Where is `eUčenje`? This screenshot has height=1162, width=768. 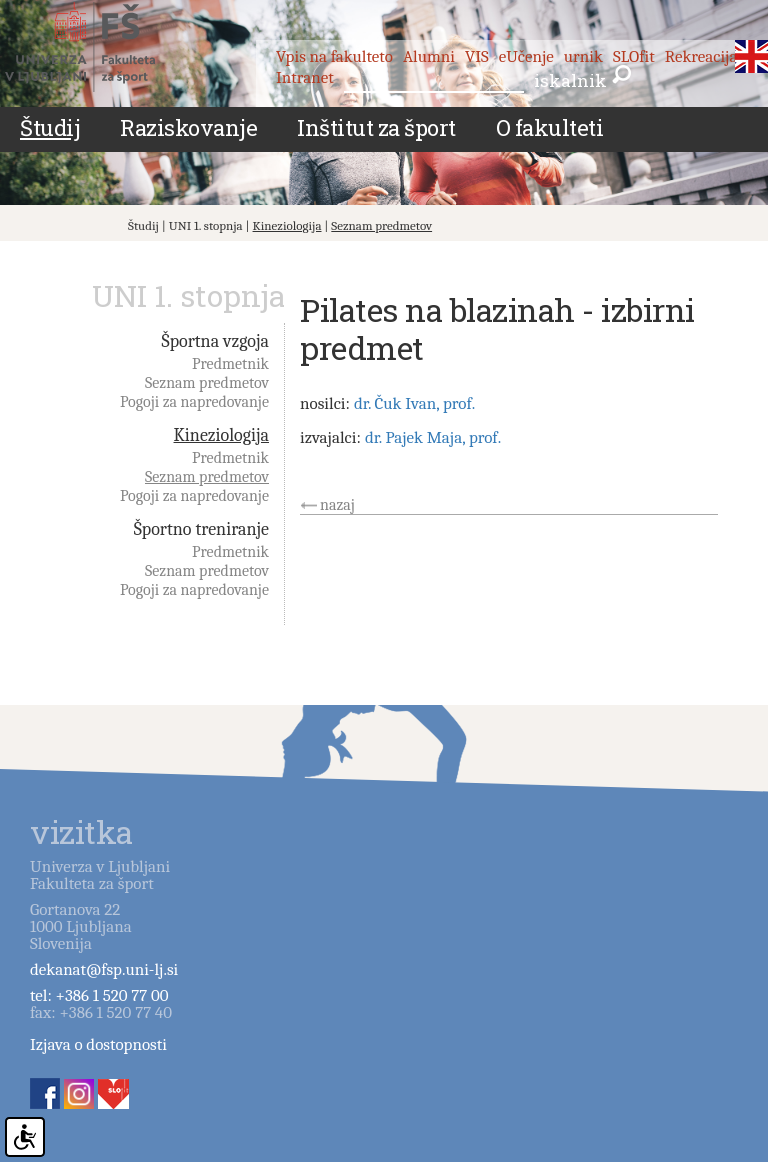
eUčenje is located at coordinates (526, 56).